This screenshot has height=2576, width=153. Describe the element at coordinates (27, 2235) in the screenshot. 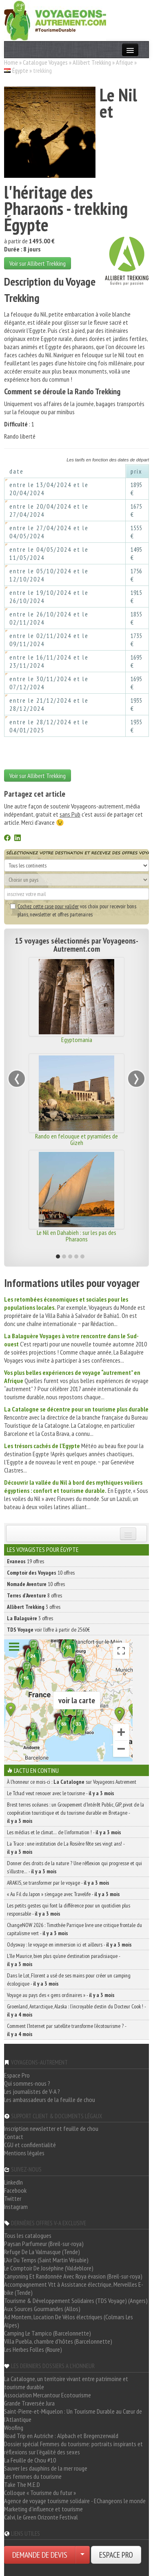

I see `Tous les catalogues` at that location.